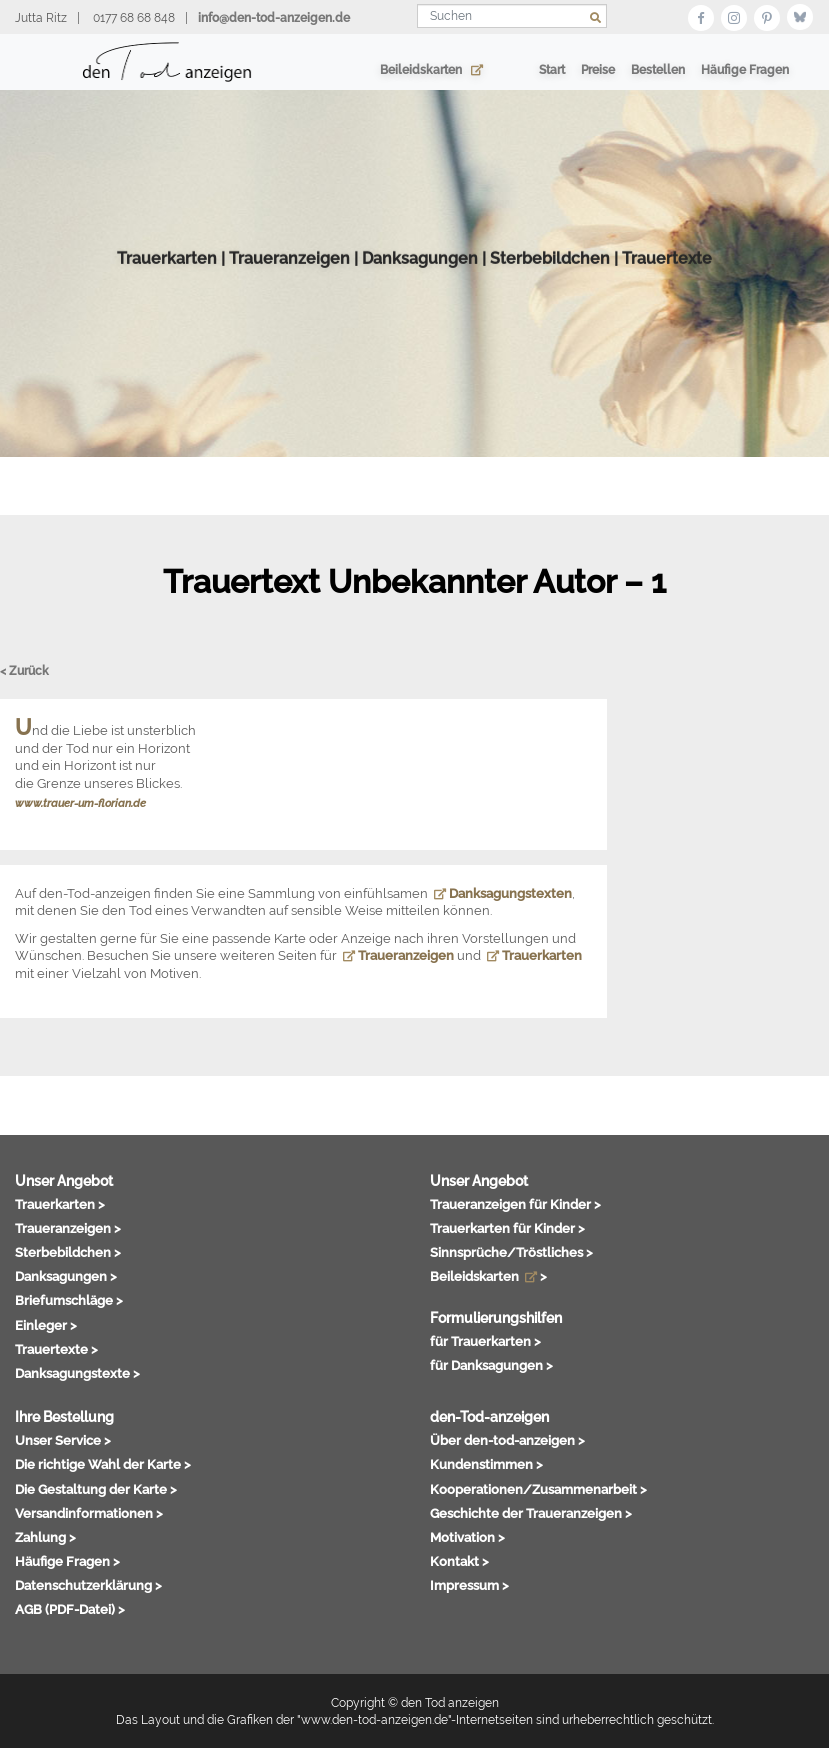 This screenshot has width=829, height=1748. Describe the element at coordinates (420, 285) in the screenshot. I see `Danksagungen` at that location.